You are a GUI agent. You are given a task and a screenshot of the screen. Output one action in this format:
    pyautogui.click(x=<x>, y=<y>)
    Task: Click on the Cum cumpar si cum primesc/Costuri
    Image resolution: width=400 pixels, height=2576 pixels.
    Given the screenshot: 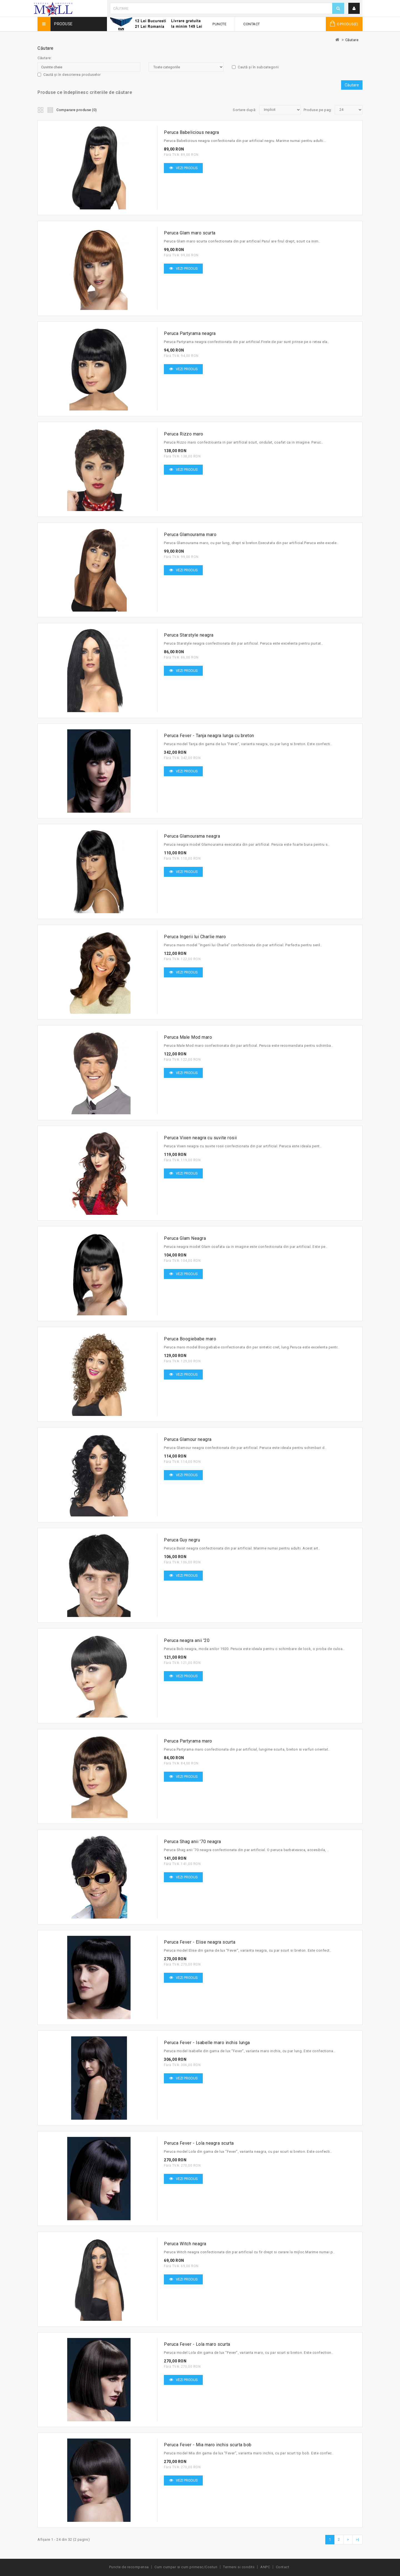 What is the action you would take?
    pyautogui.click(x=186, y=2567)
    